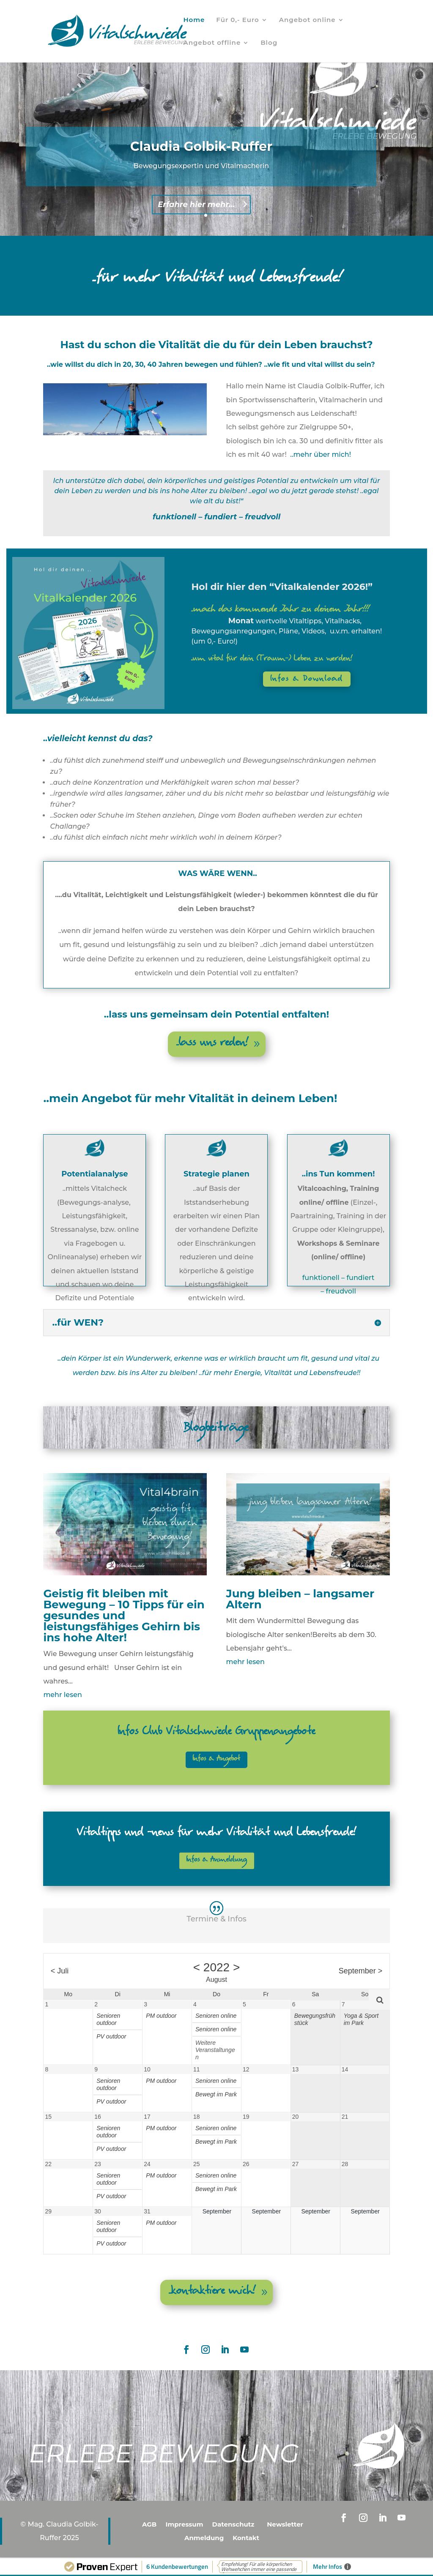 The image size is (433, 2576). What do you see at coordinates (212, 1044) in the screenshot?
I see `..lass uns reden!` at bounding box center [212, 1044].